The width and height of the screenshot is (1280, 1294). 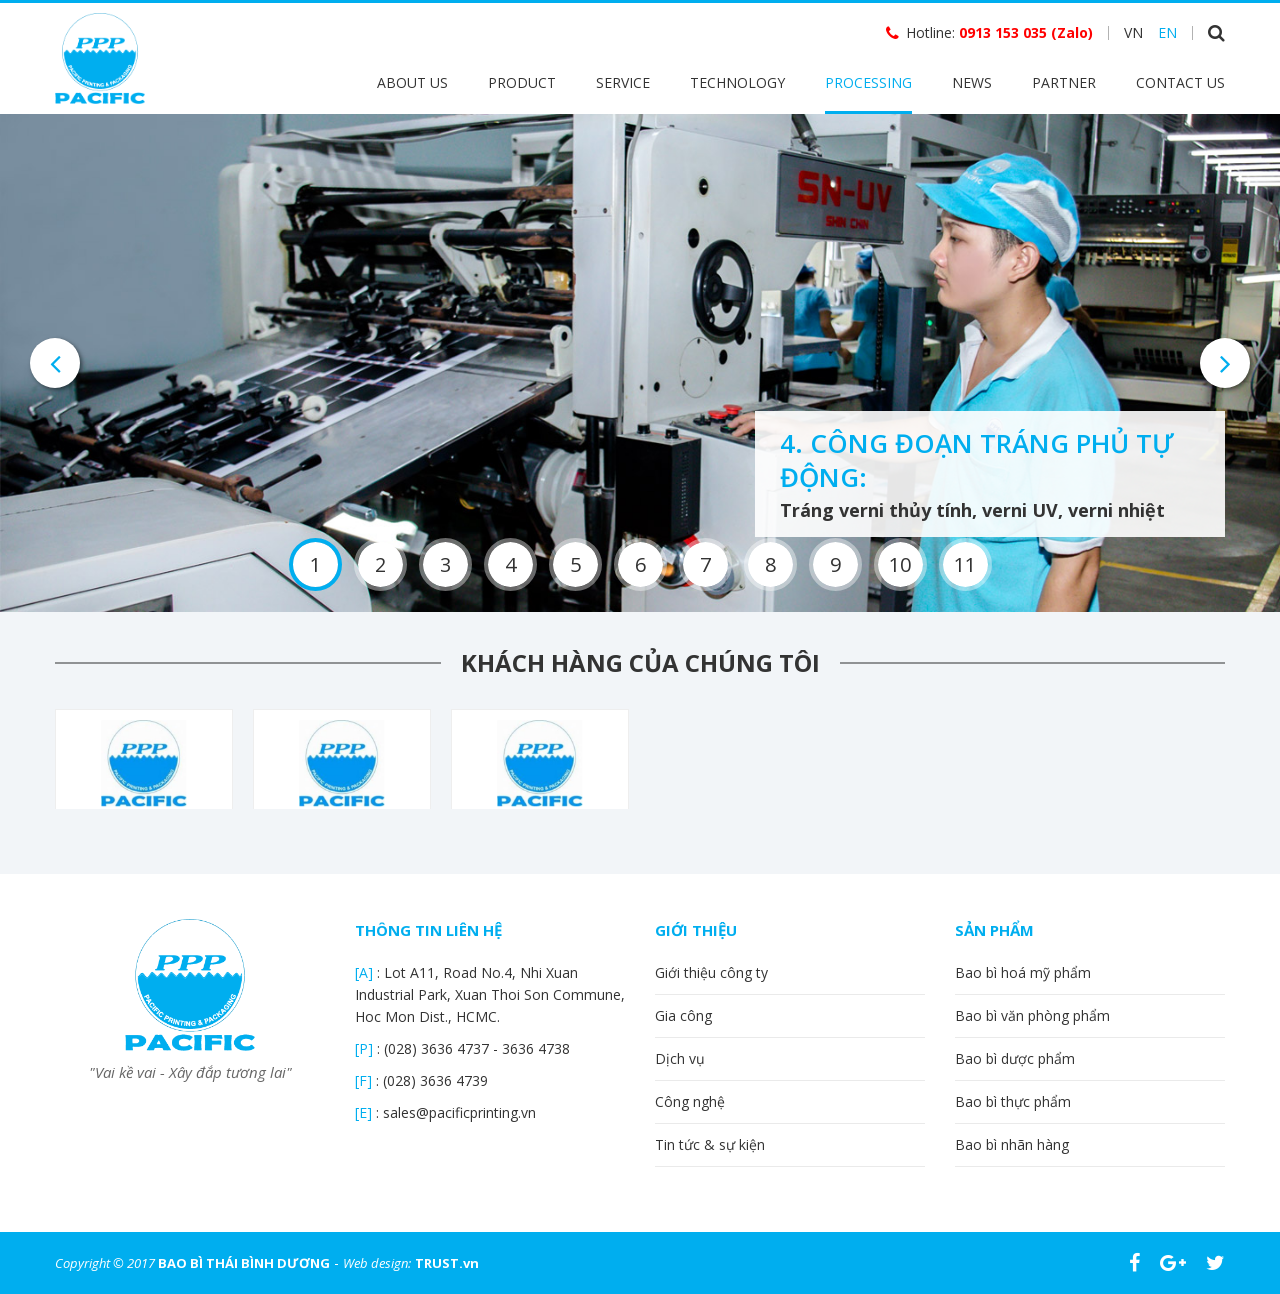 I want to click on Công nghệ, so click(x=690, y=1101).